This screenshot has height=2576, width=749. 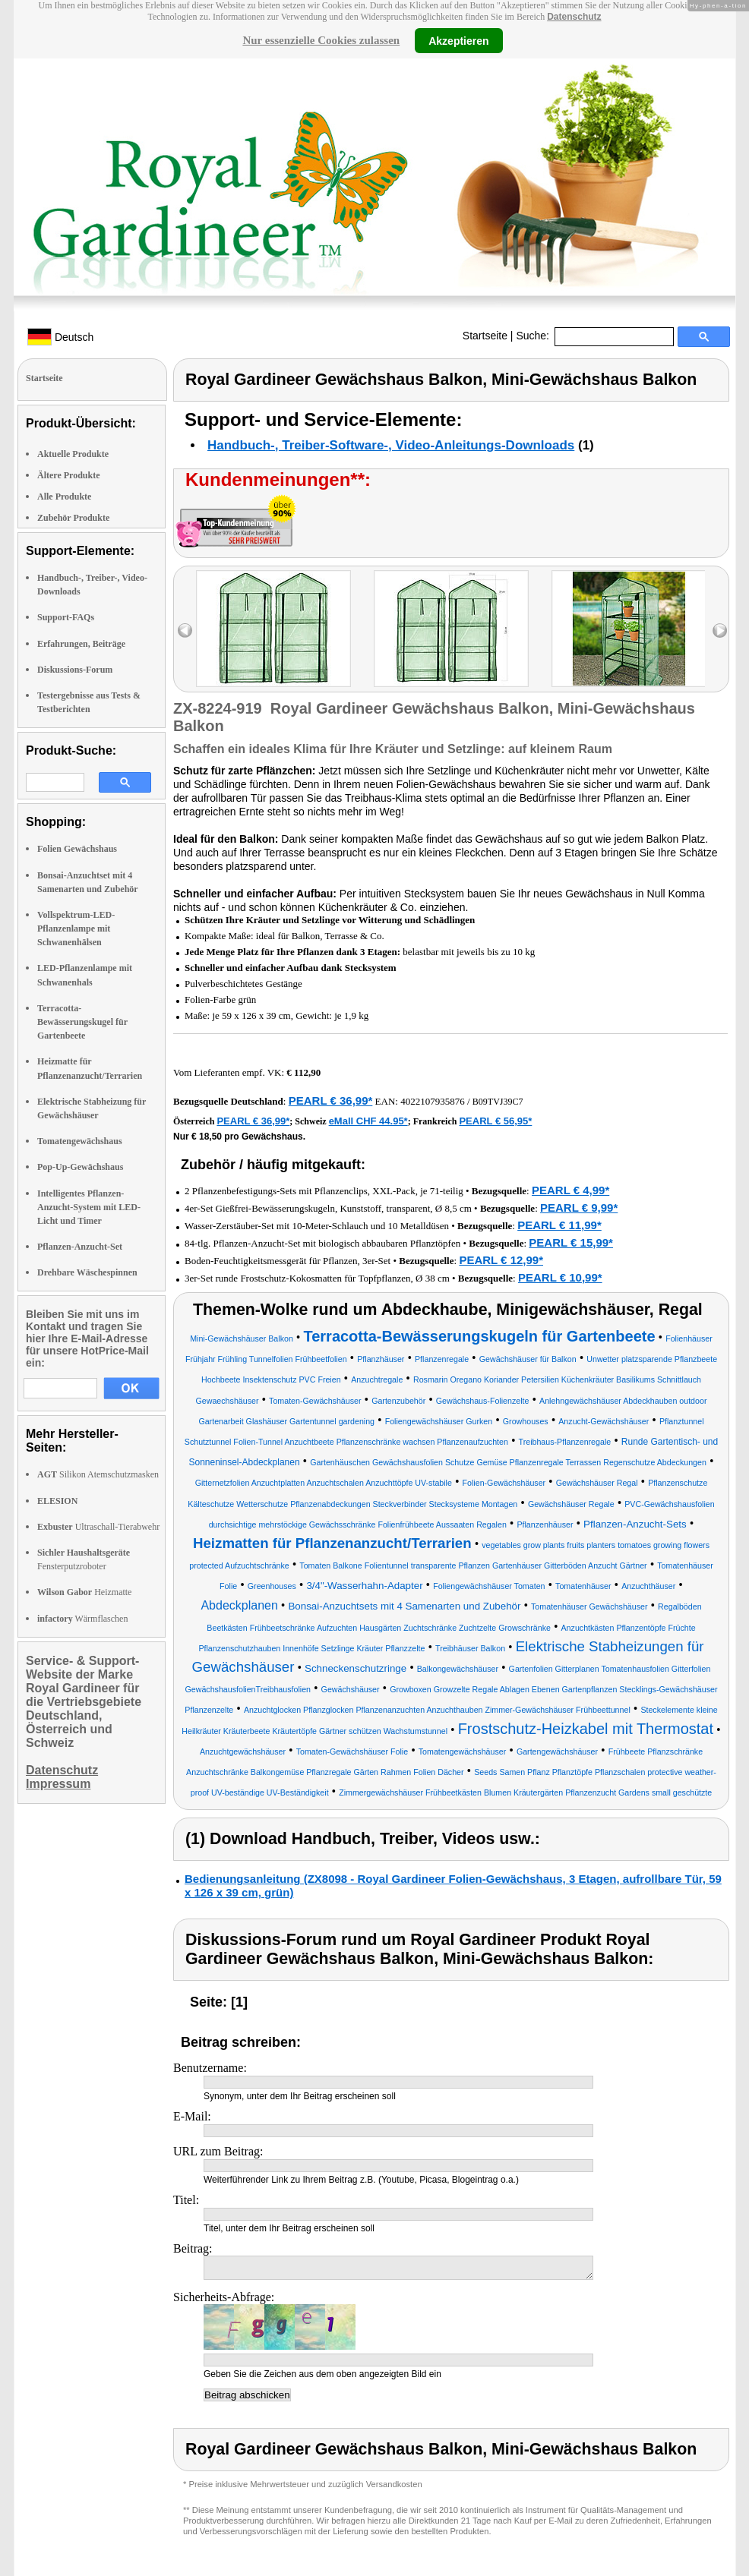 What do you see at coordinates (89, 1207) in the screenshot?
I see `Intelligentes Pflanzen-Anzucht-System mit LED-Licht und Timer` at bounding box center [89, 1207].